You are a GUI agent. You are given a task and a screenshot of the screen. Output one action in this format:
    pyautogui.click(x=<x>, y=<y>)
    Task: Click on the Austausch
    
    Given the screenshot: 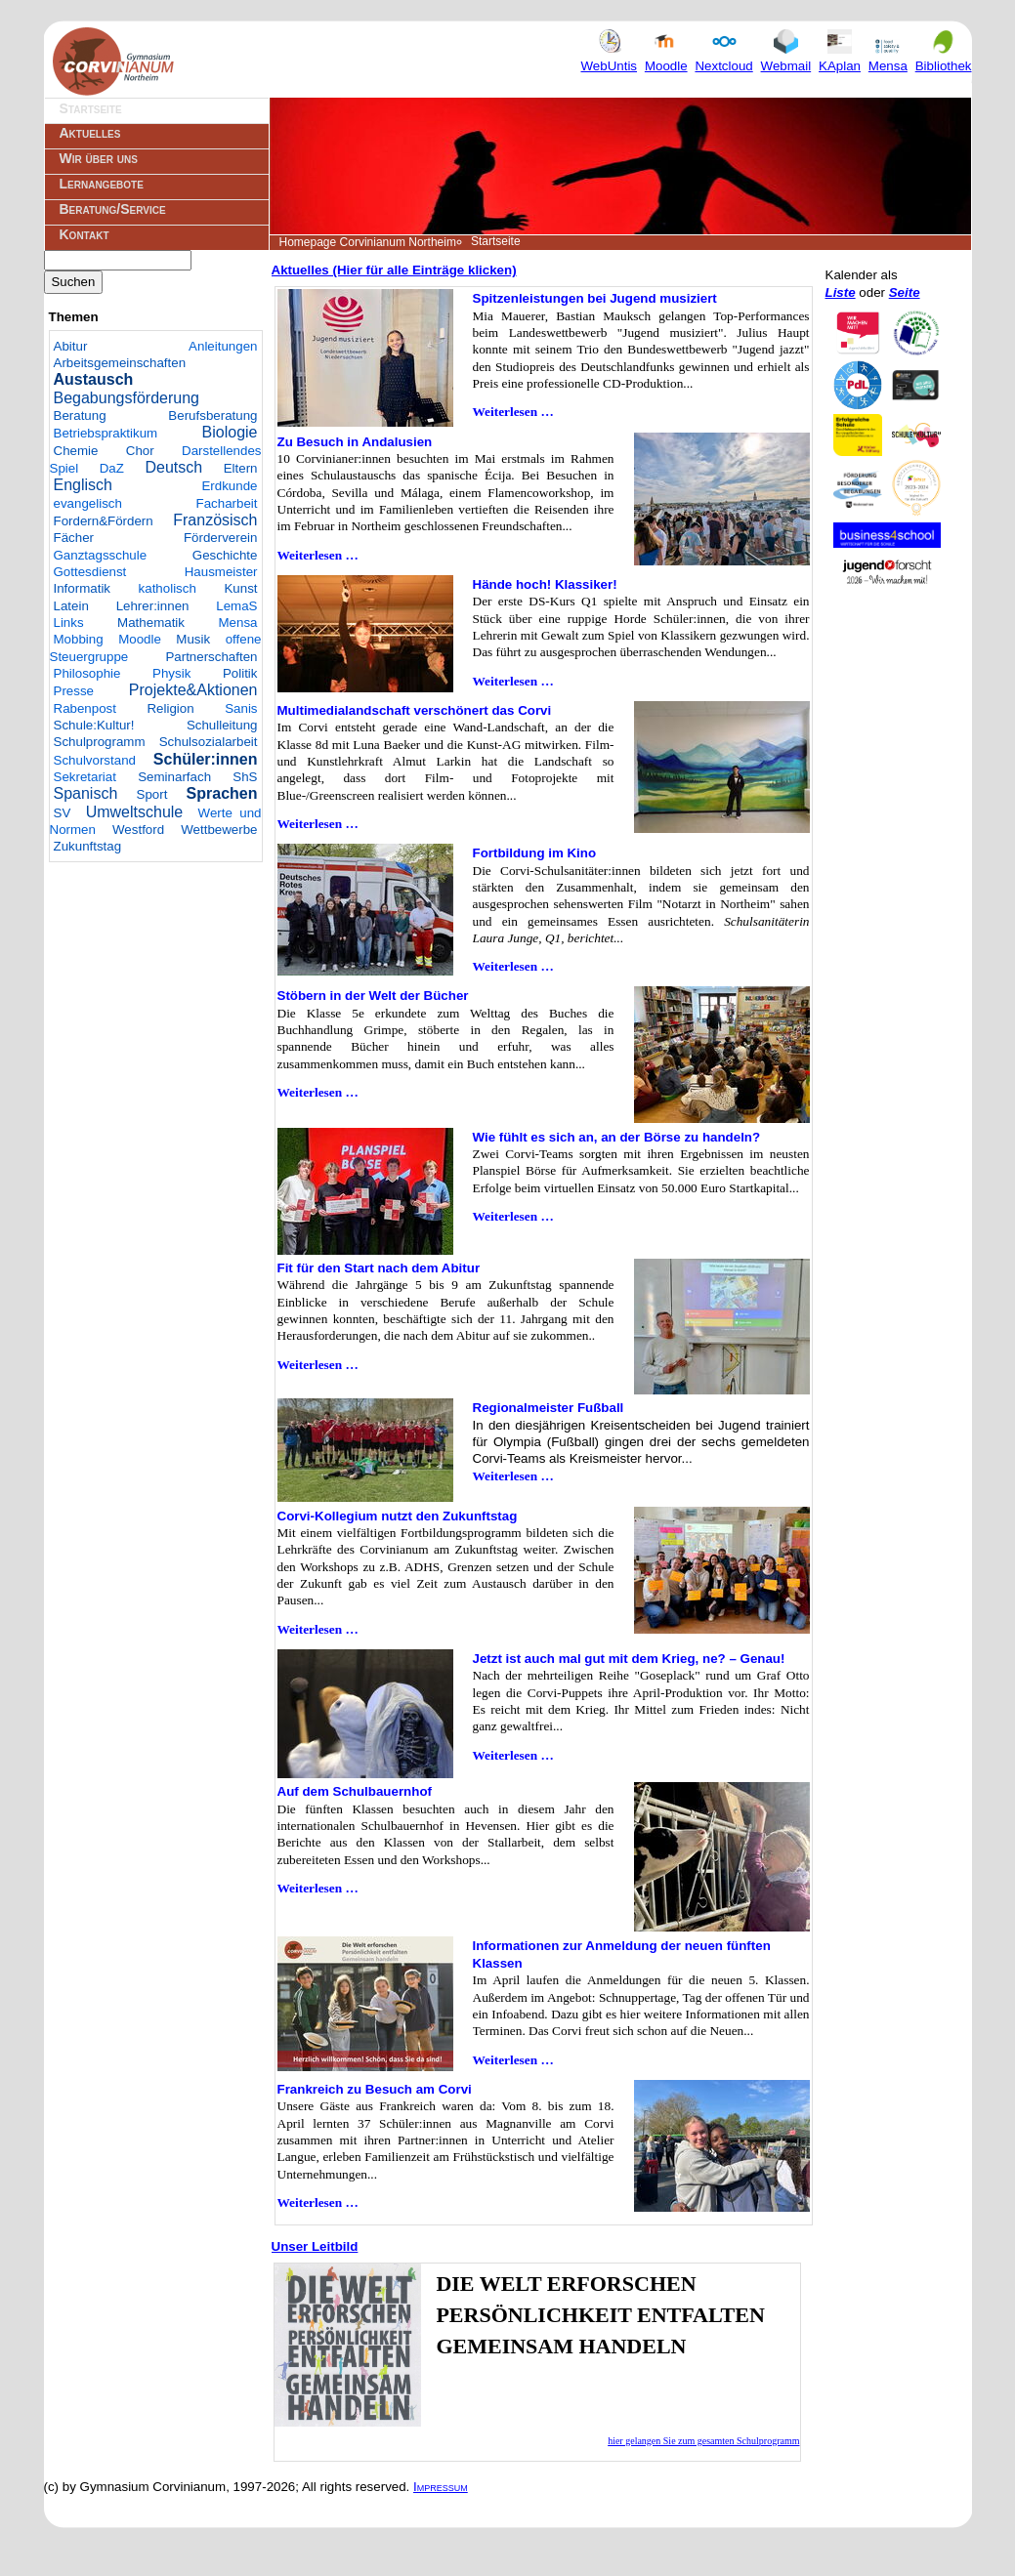 What is the action you would take?
    pyautogui.click(x=94, y=379)
    